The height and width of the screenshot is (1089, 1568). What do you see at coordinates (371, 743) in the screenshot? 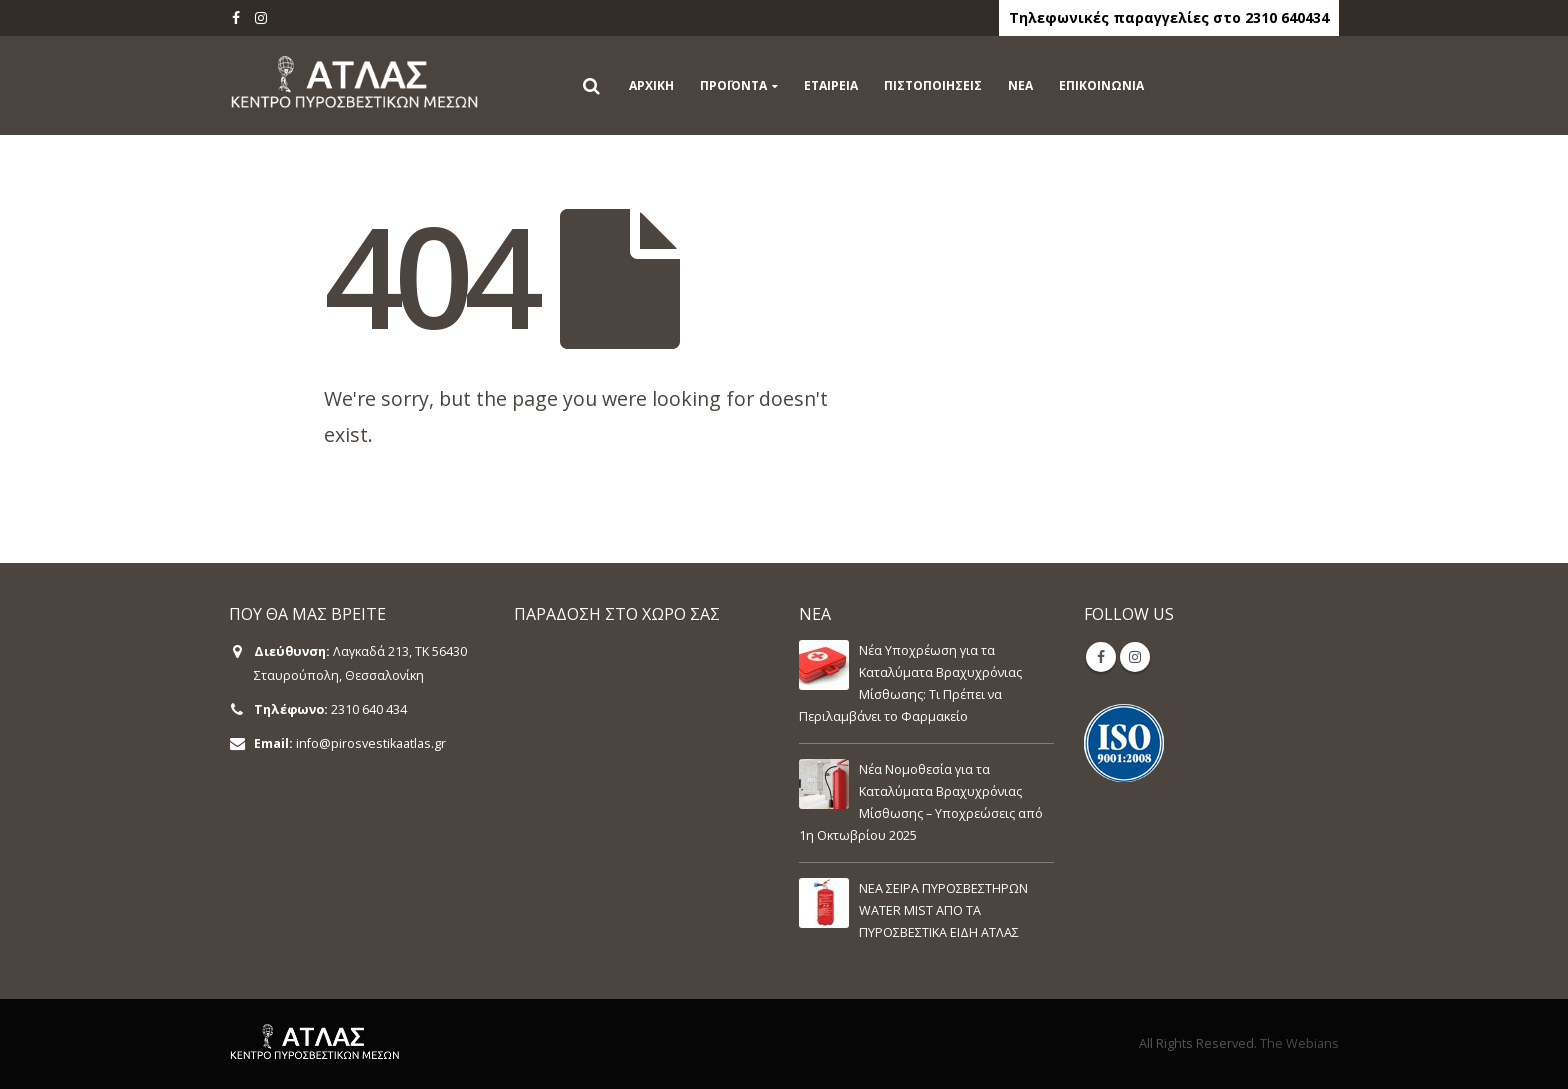
I see `info@pirosvestikaatlas.gr` at bounding box center [371, 743].